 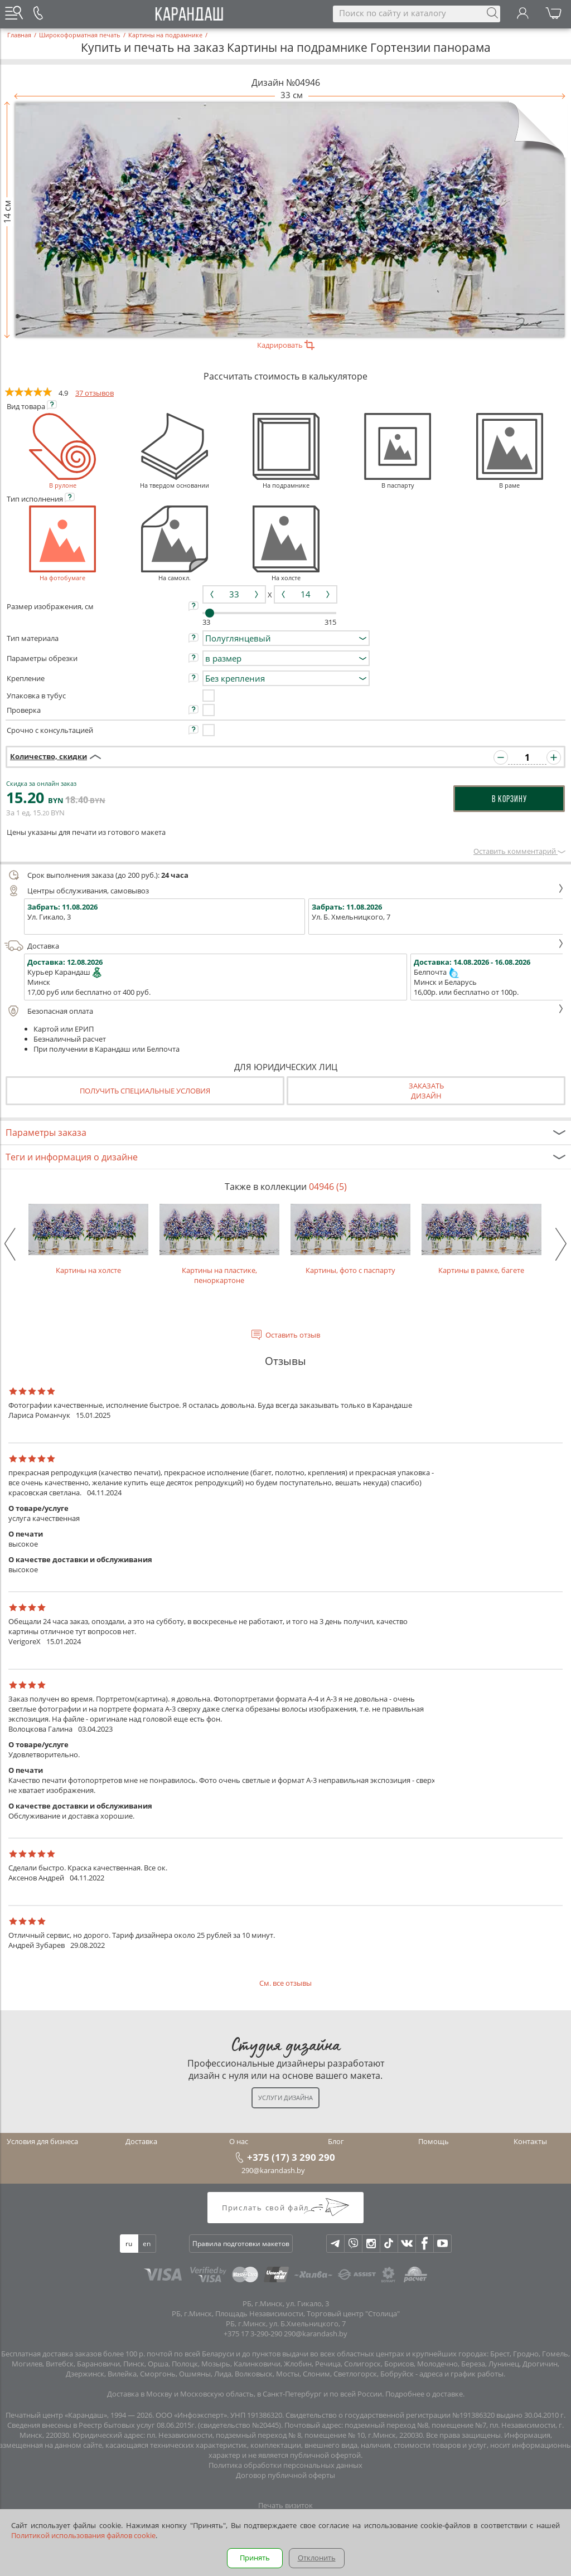 What do you see at coordinates (255, 2558) in the screenshot?
I see `Принять` at bounding box center [255, 2558].